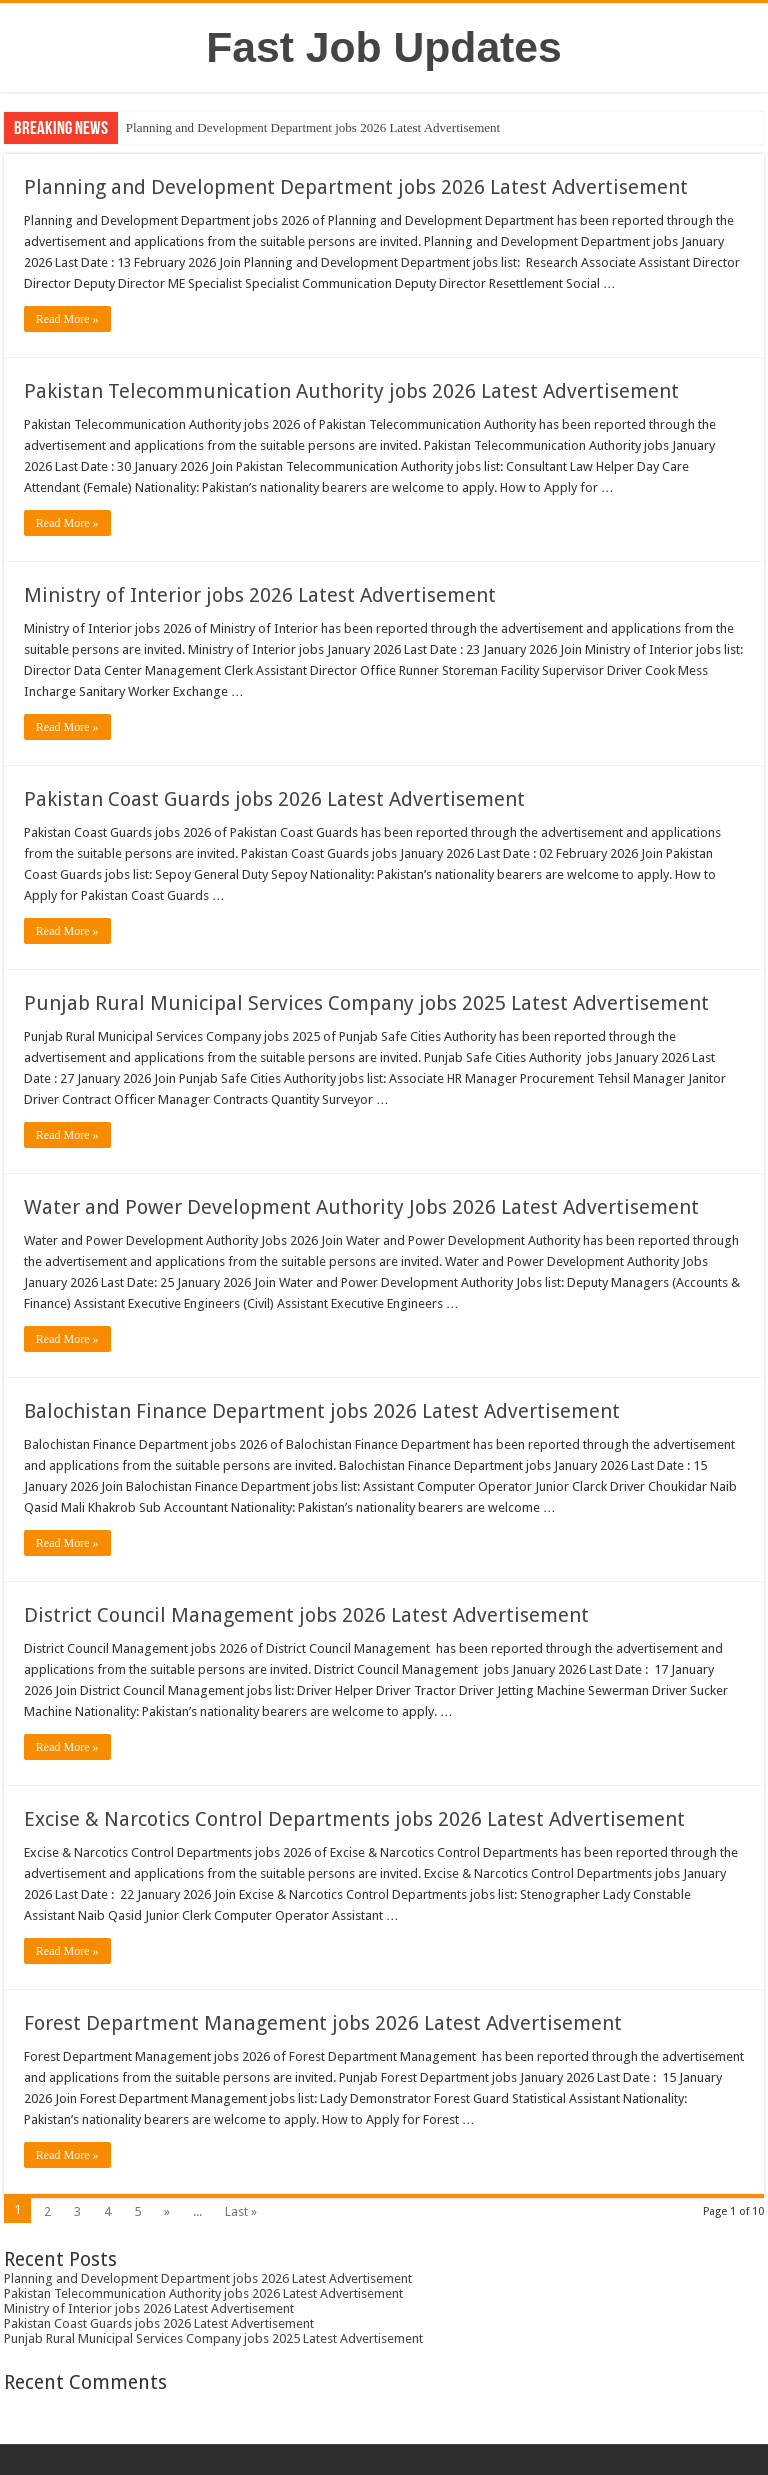 The image size is (768, 2475). Describe the element at coordinates (351, 391) in the screenshot. I see `Pakistan Telecommunication Authority jobs 2026 Latest Advertisement` at that location.